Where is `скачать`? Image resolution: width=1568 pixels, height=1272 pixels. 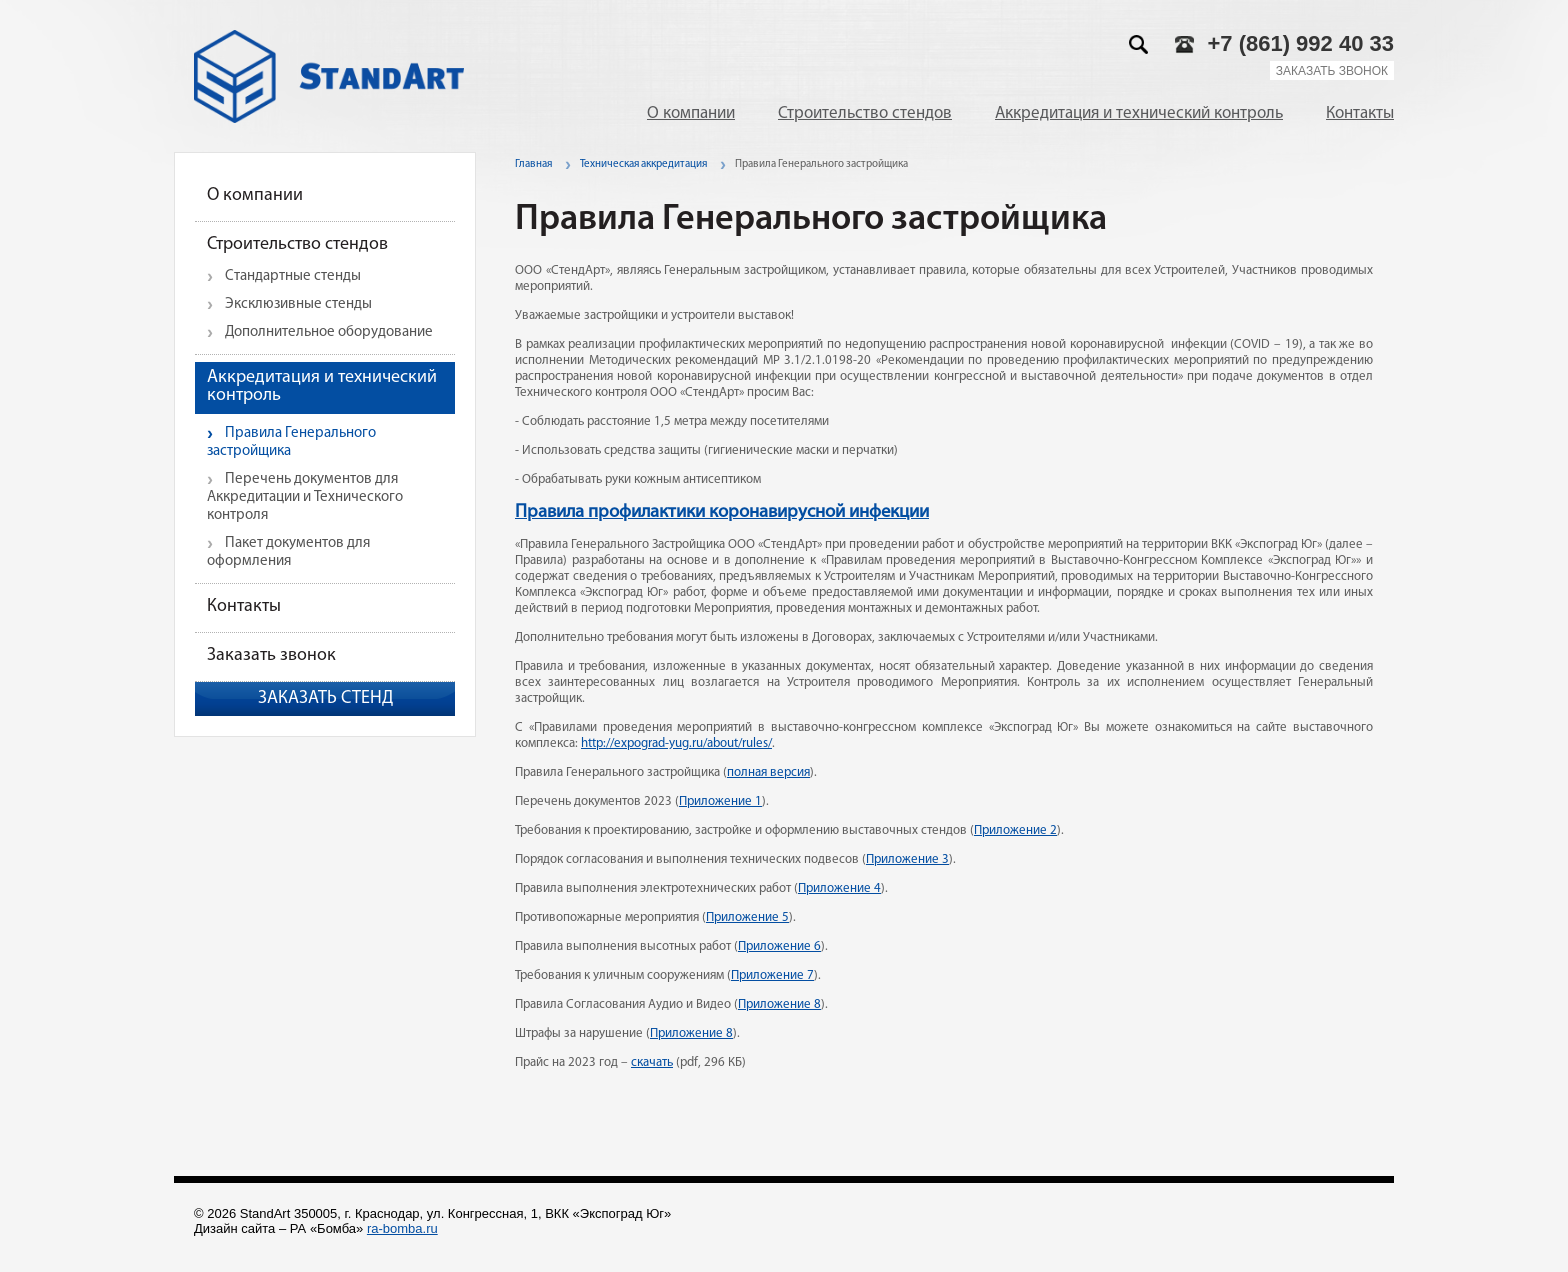 скачать is located at coordinates (652, 1062).